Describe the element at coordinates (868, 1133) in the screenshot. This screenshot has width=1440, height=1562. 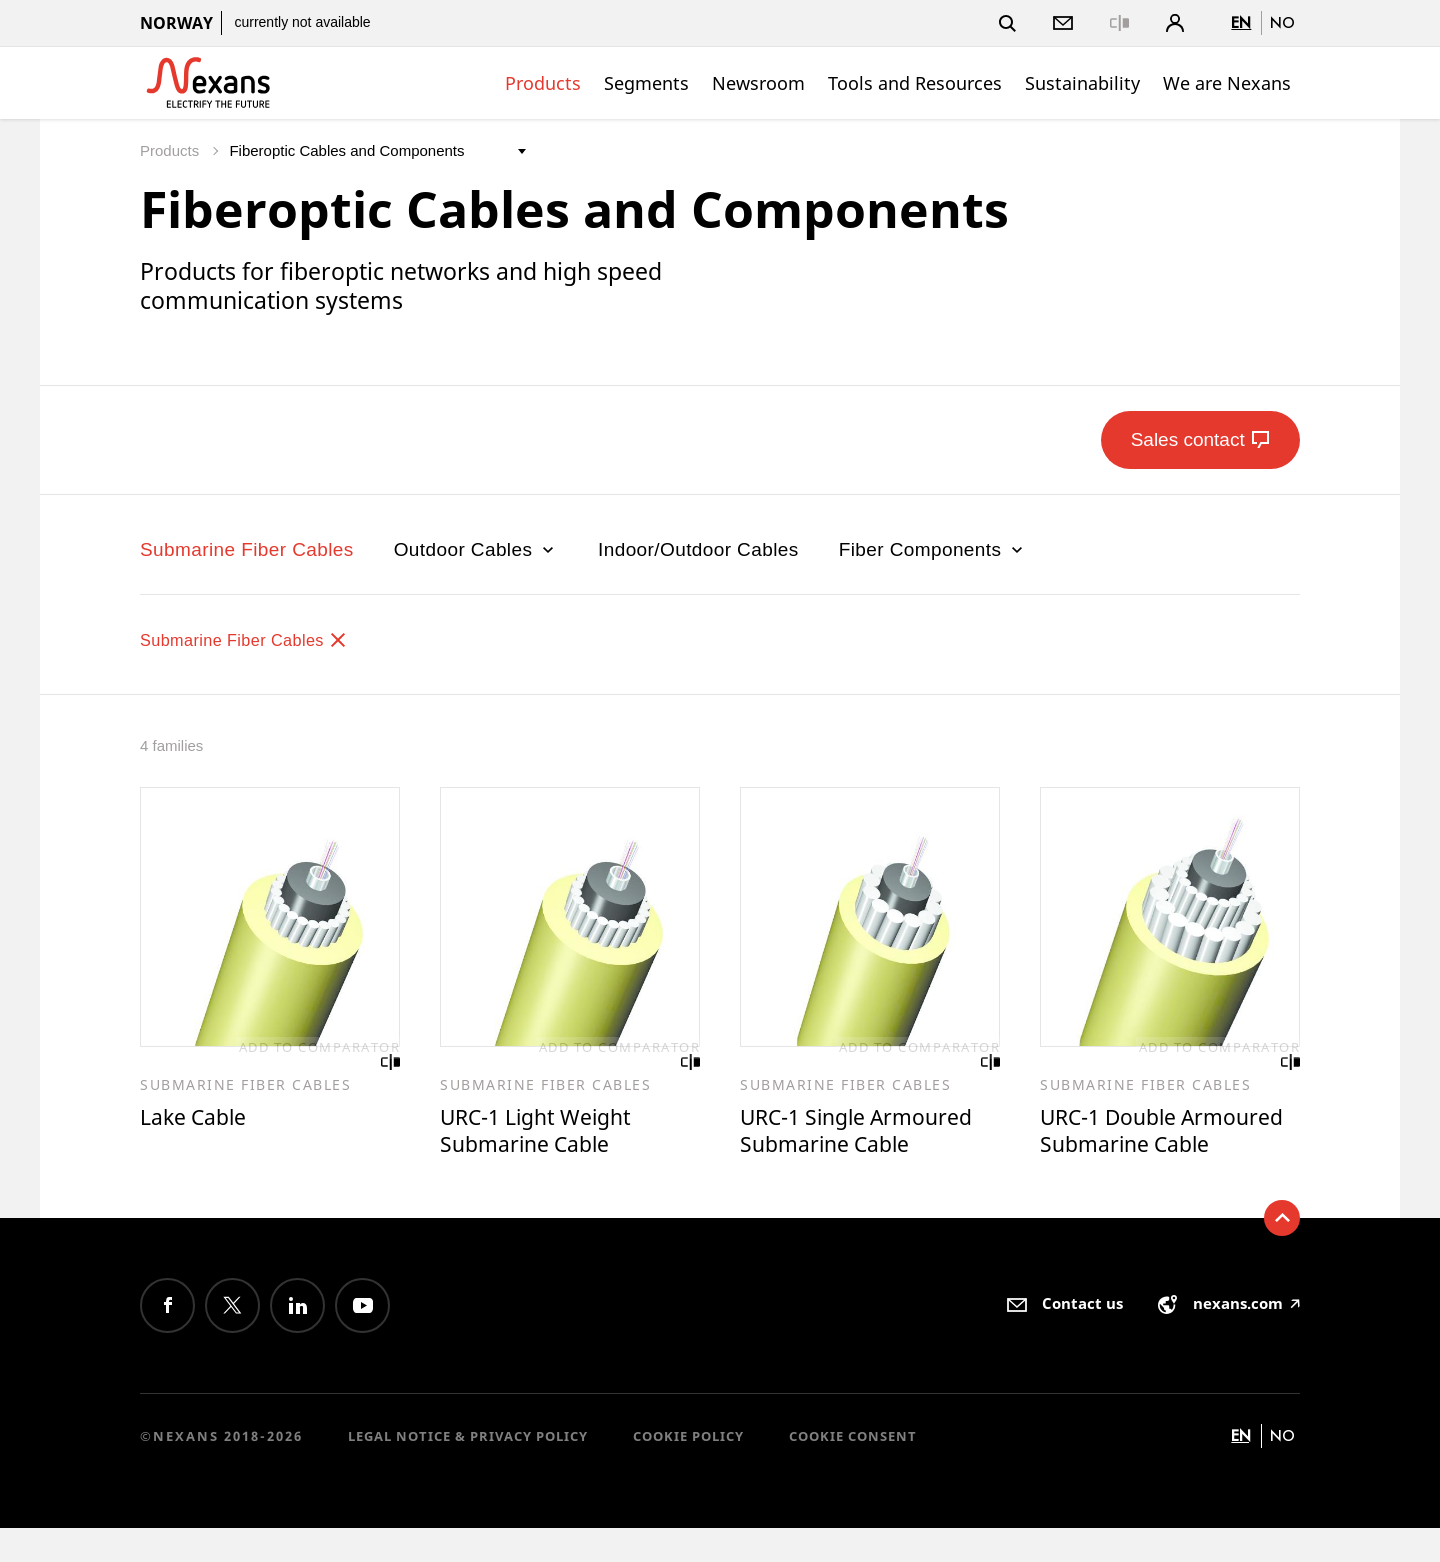
I see `URC-1 Single Armoured Submarine Cable` at that location.